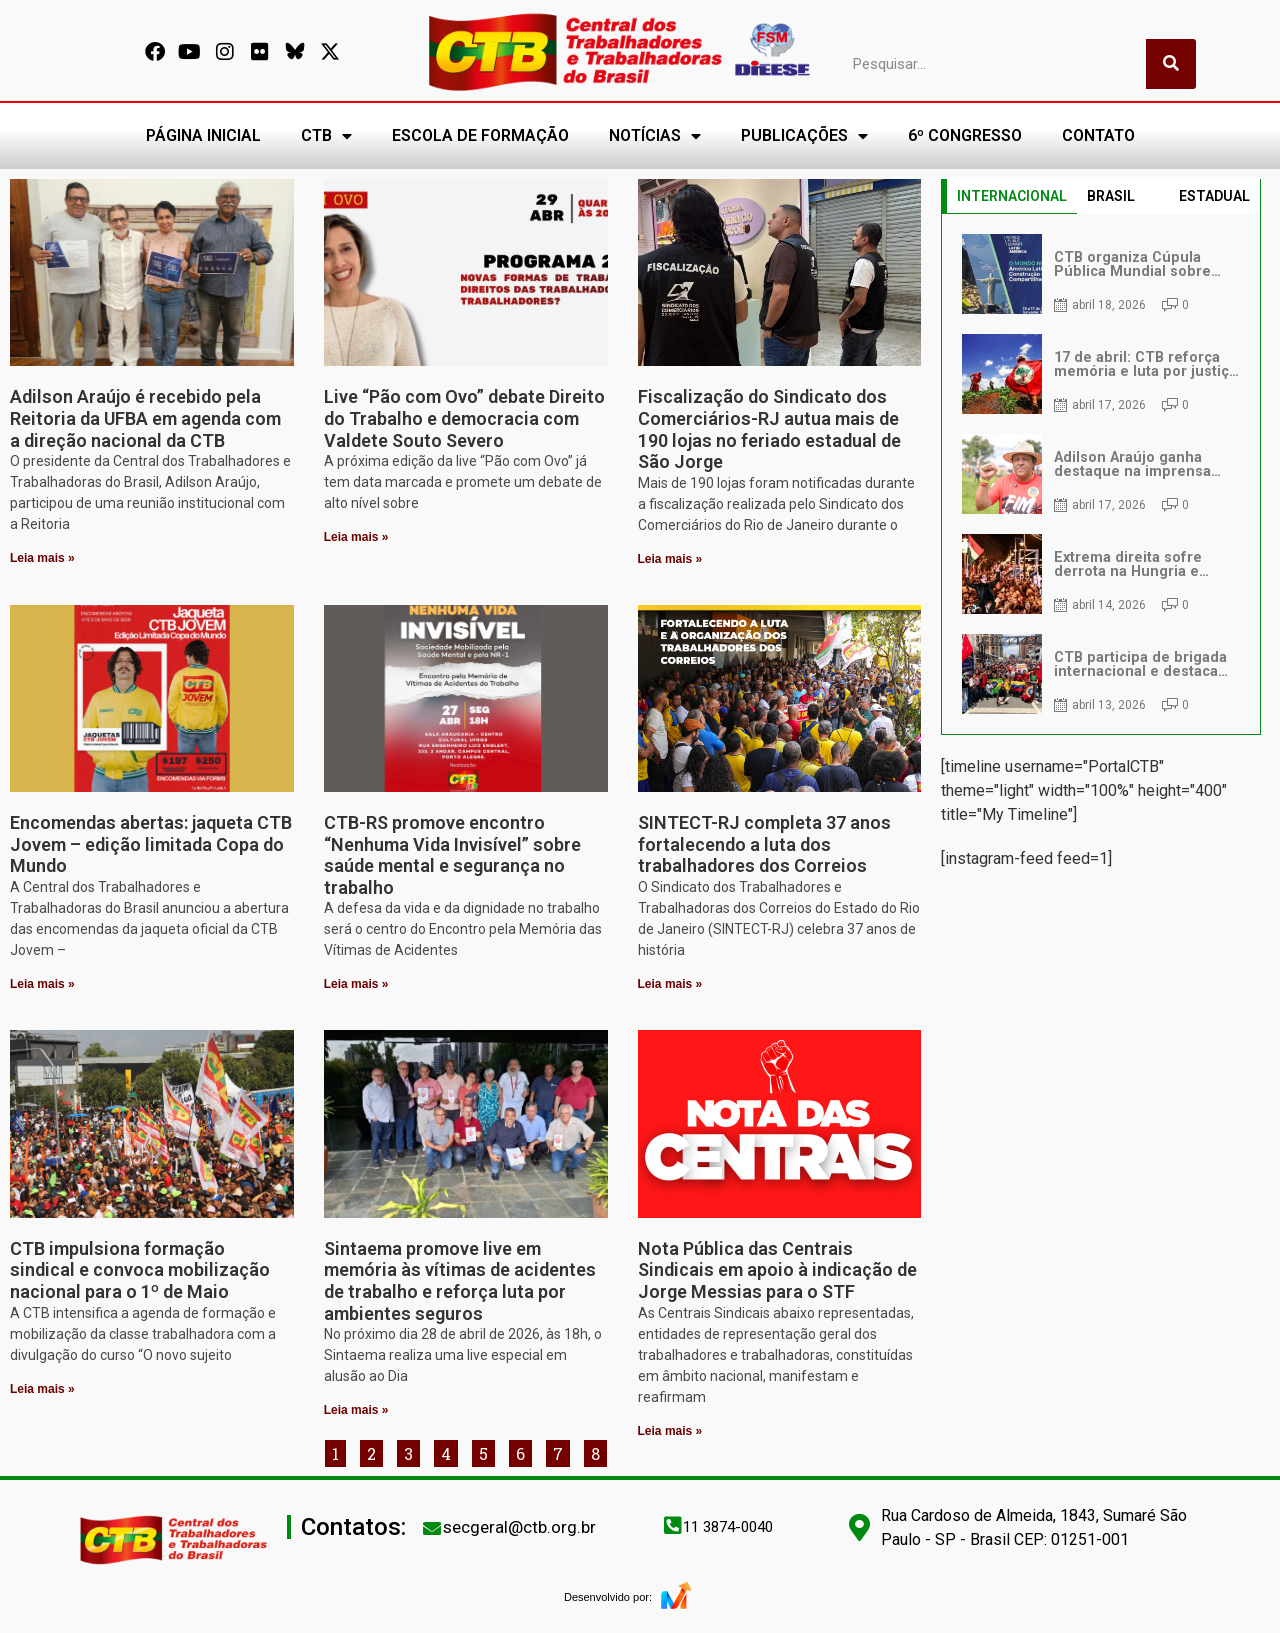 The image size is (1280, 1633). What do you see at coordinates (145, 418) in the screenshot?
I see `Adilson Araújo é recebido pela Reitoria da UFBA em agenda com a direção nacional da CTB` at bounding box center [145, 418].